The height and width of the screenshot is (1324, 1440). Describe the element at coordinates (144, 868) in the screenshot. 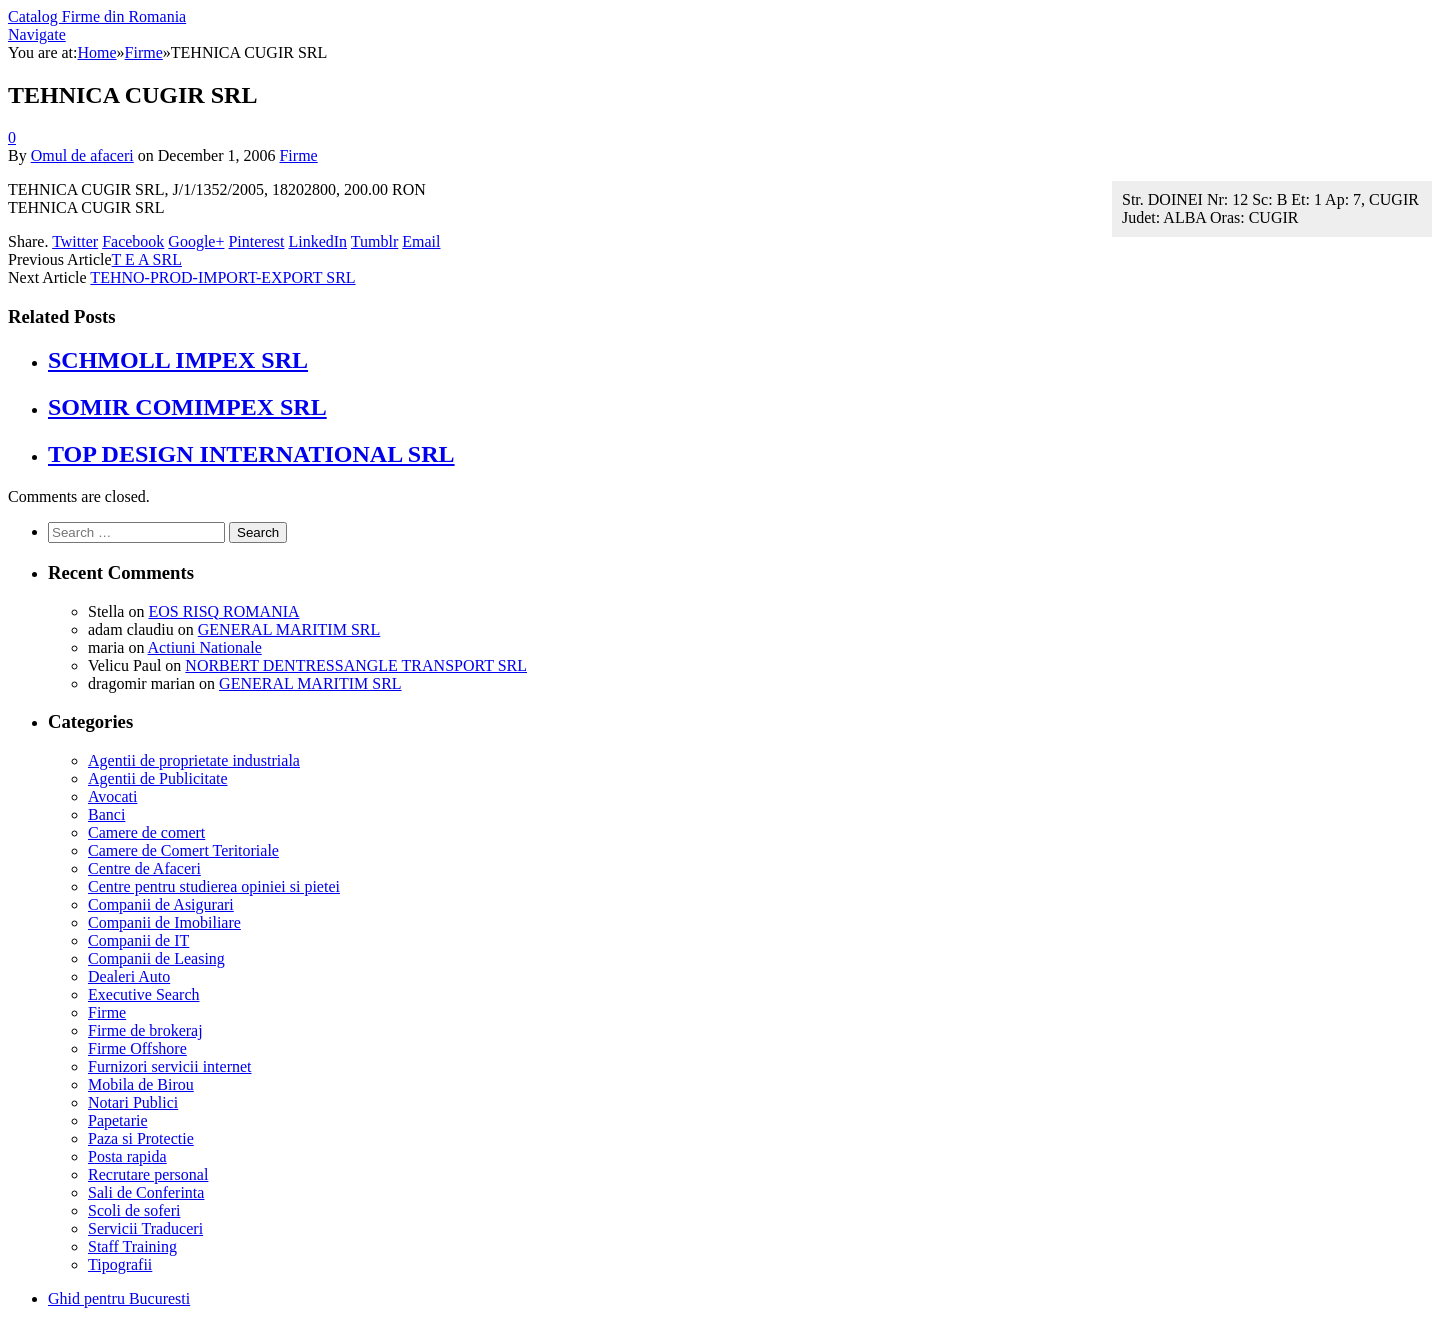

I see `Centre de Afaceri` at that location.